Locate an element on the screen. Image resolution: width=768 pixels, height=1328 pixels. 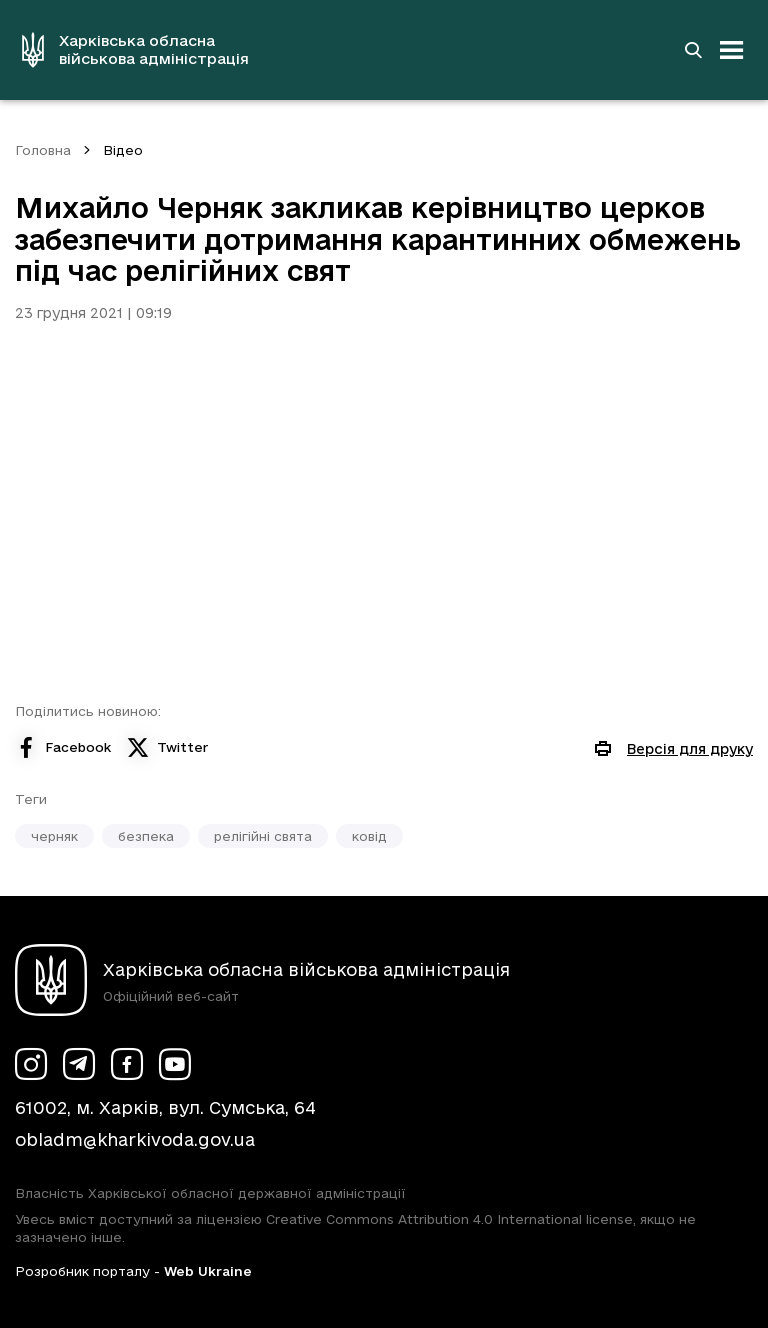
Головна is located at coordinates (43, 150).